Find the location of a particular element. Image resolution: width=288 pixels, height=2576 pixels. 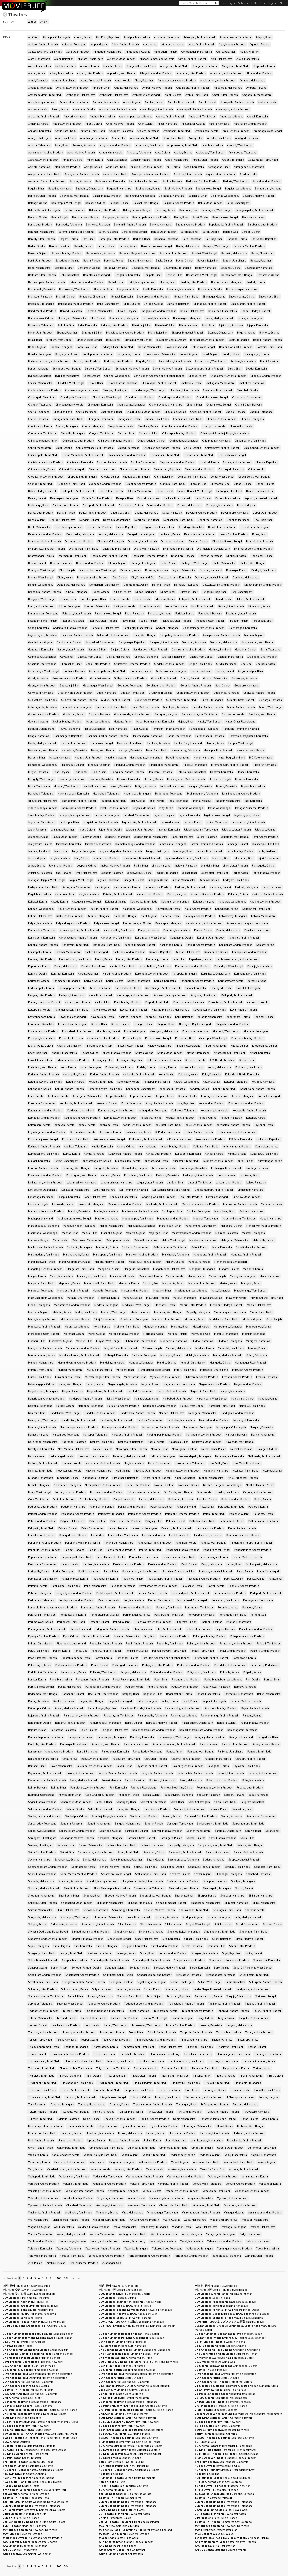

Nellore, Andhra Pradesh is located at coordinates (43, 1463).